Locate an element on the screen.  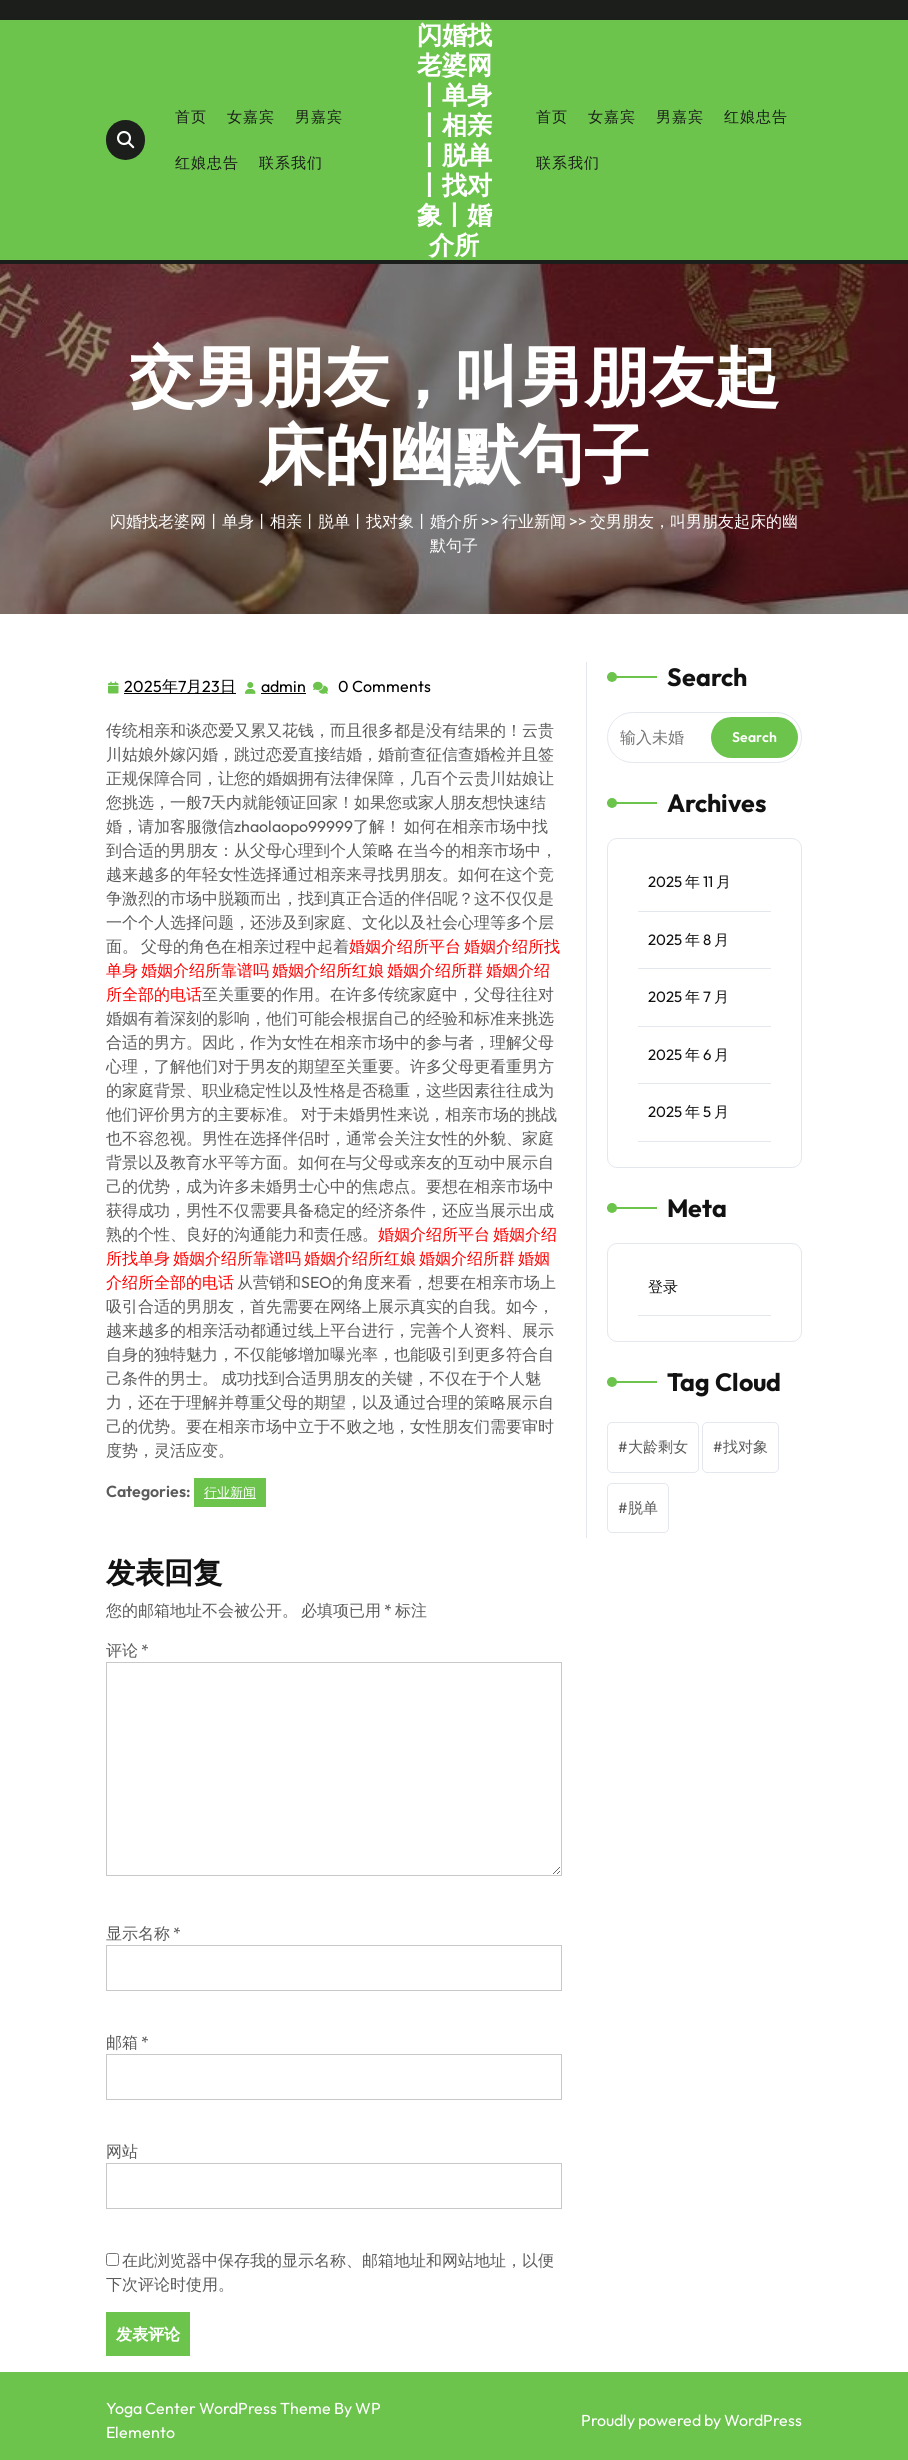
2025 年 11 月 is located at coordinates (689, 881).